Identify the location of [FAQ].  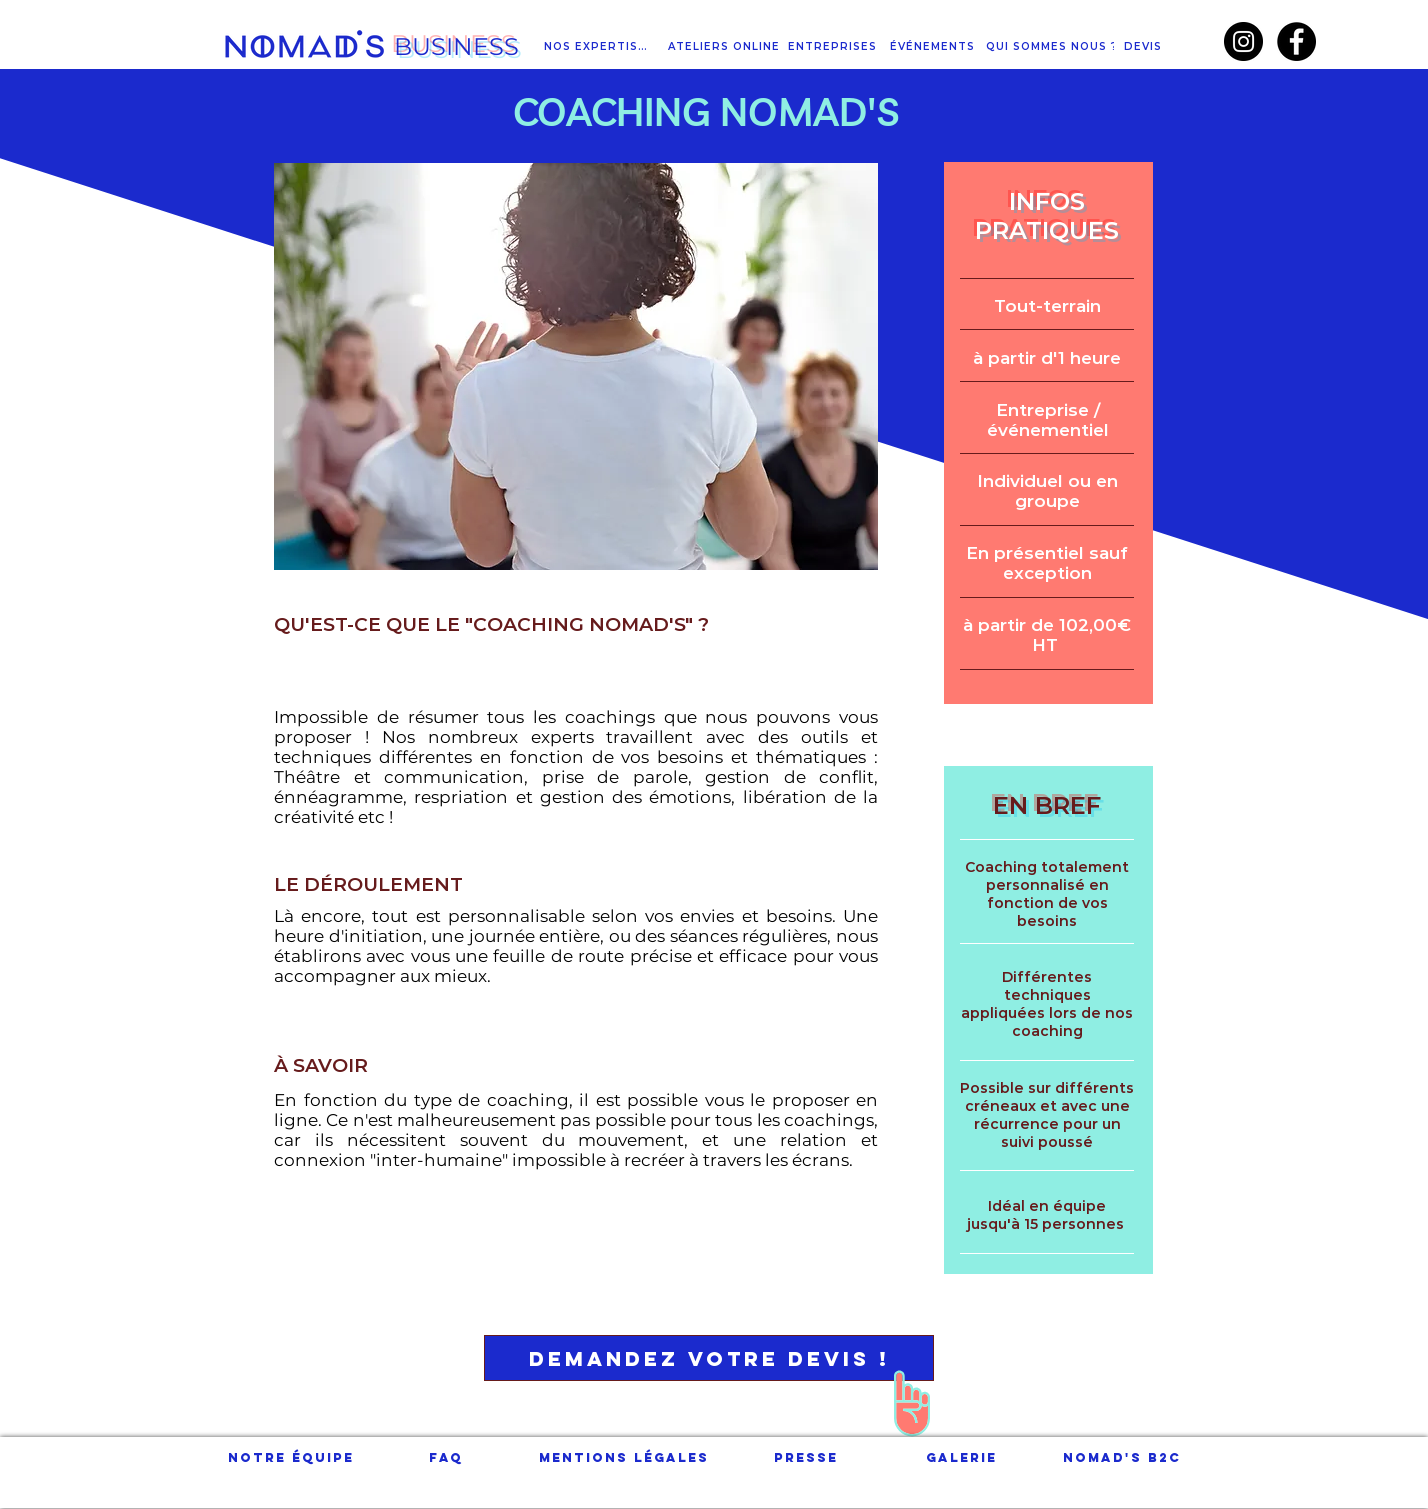
(445, 1457).